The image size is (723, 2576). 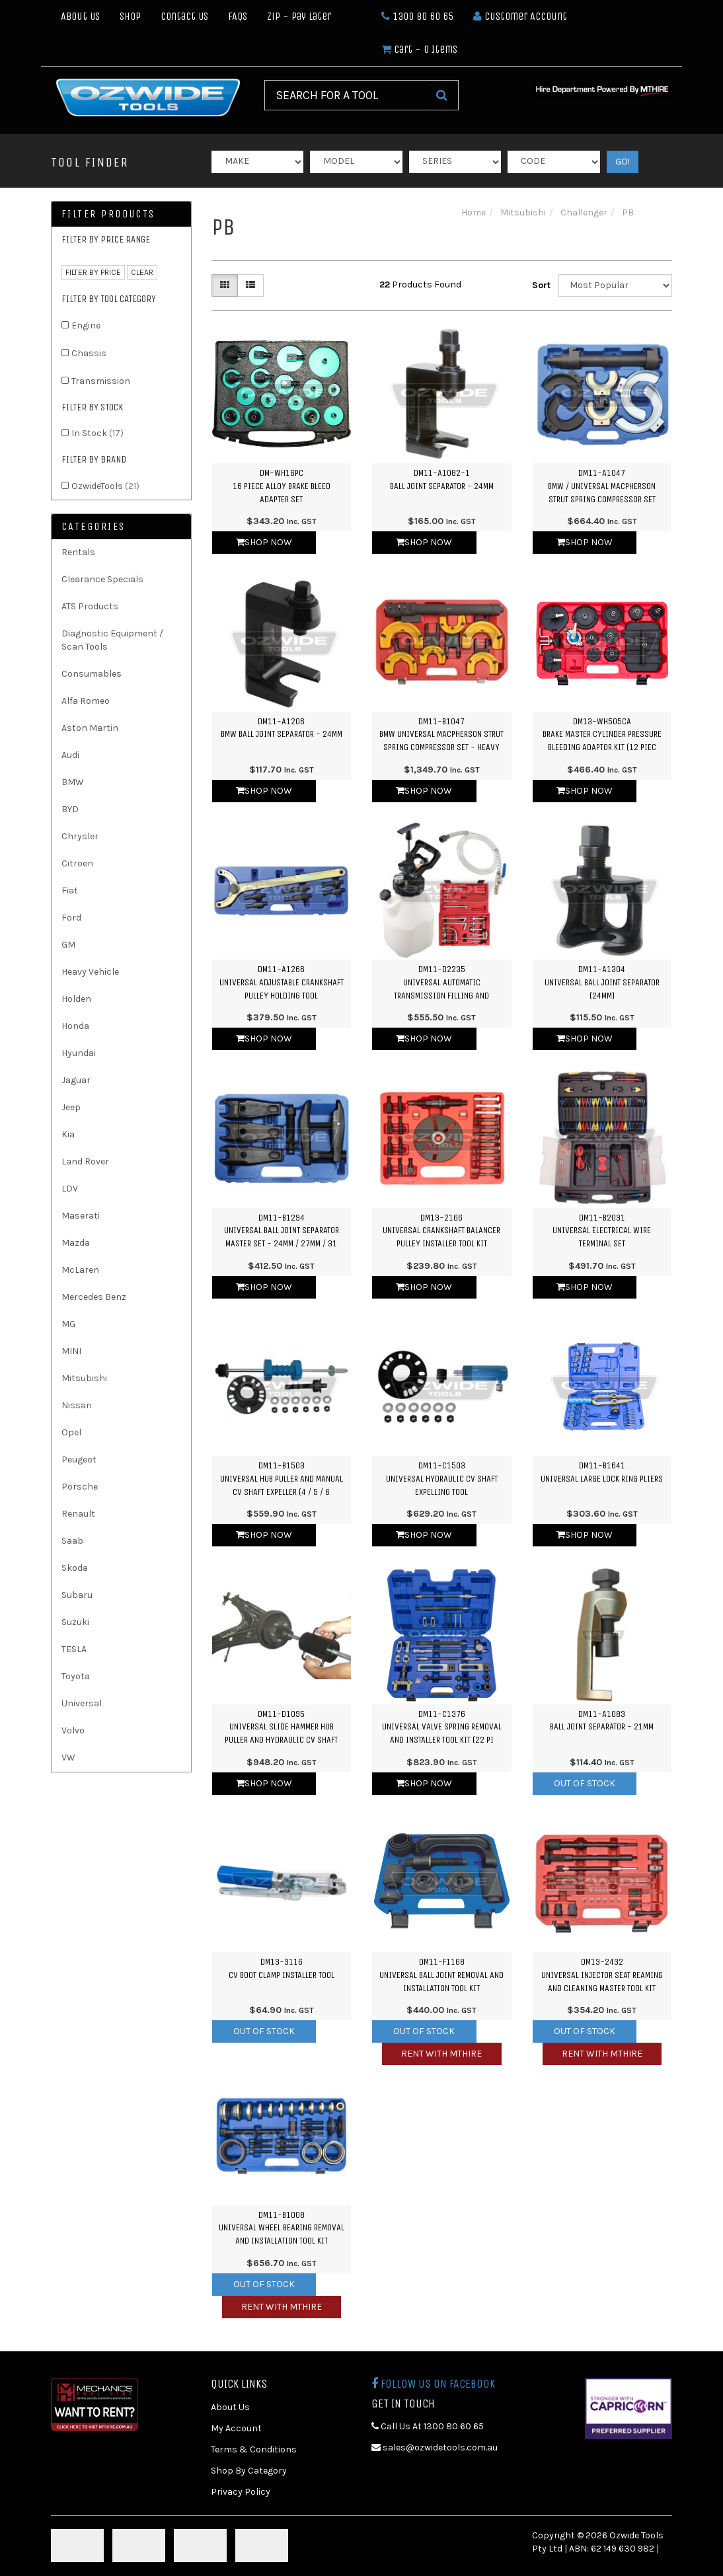 What do you see at coordinates (184, 16) in the screenshot?
I see `Contact Us` at bounding box center [184, 16].